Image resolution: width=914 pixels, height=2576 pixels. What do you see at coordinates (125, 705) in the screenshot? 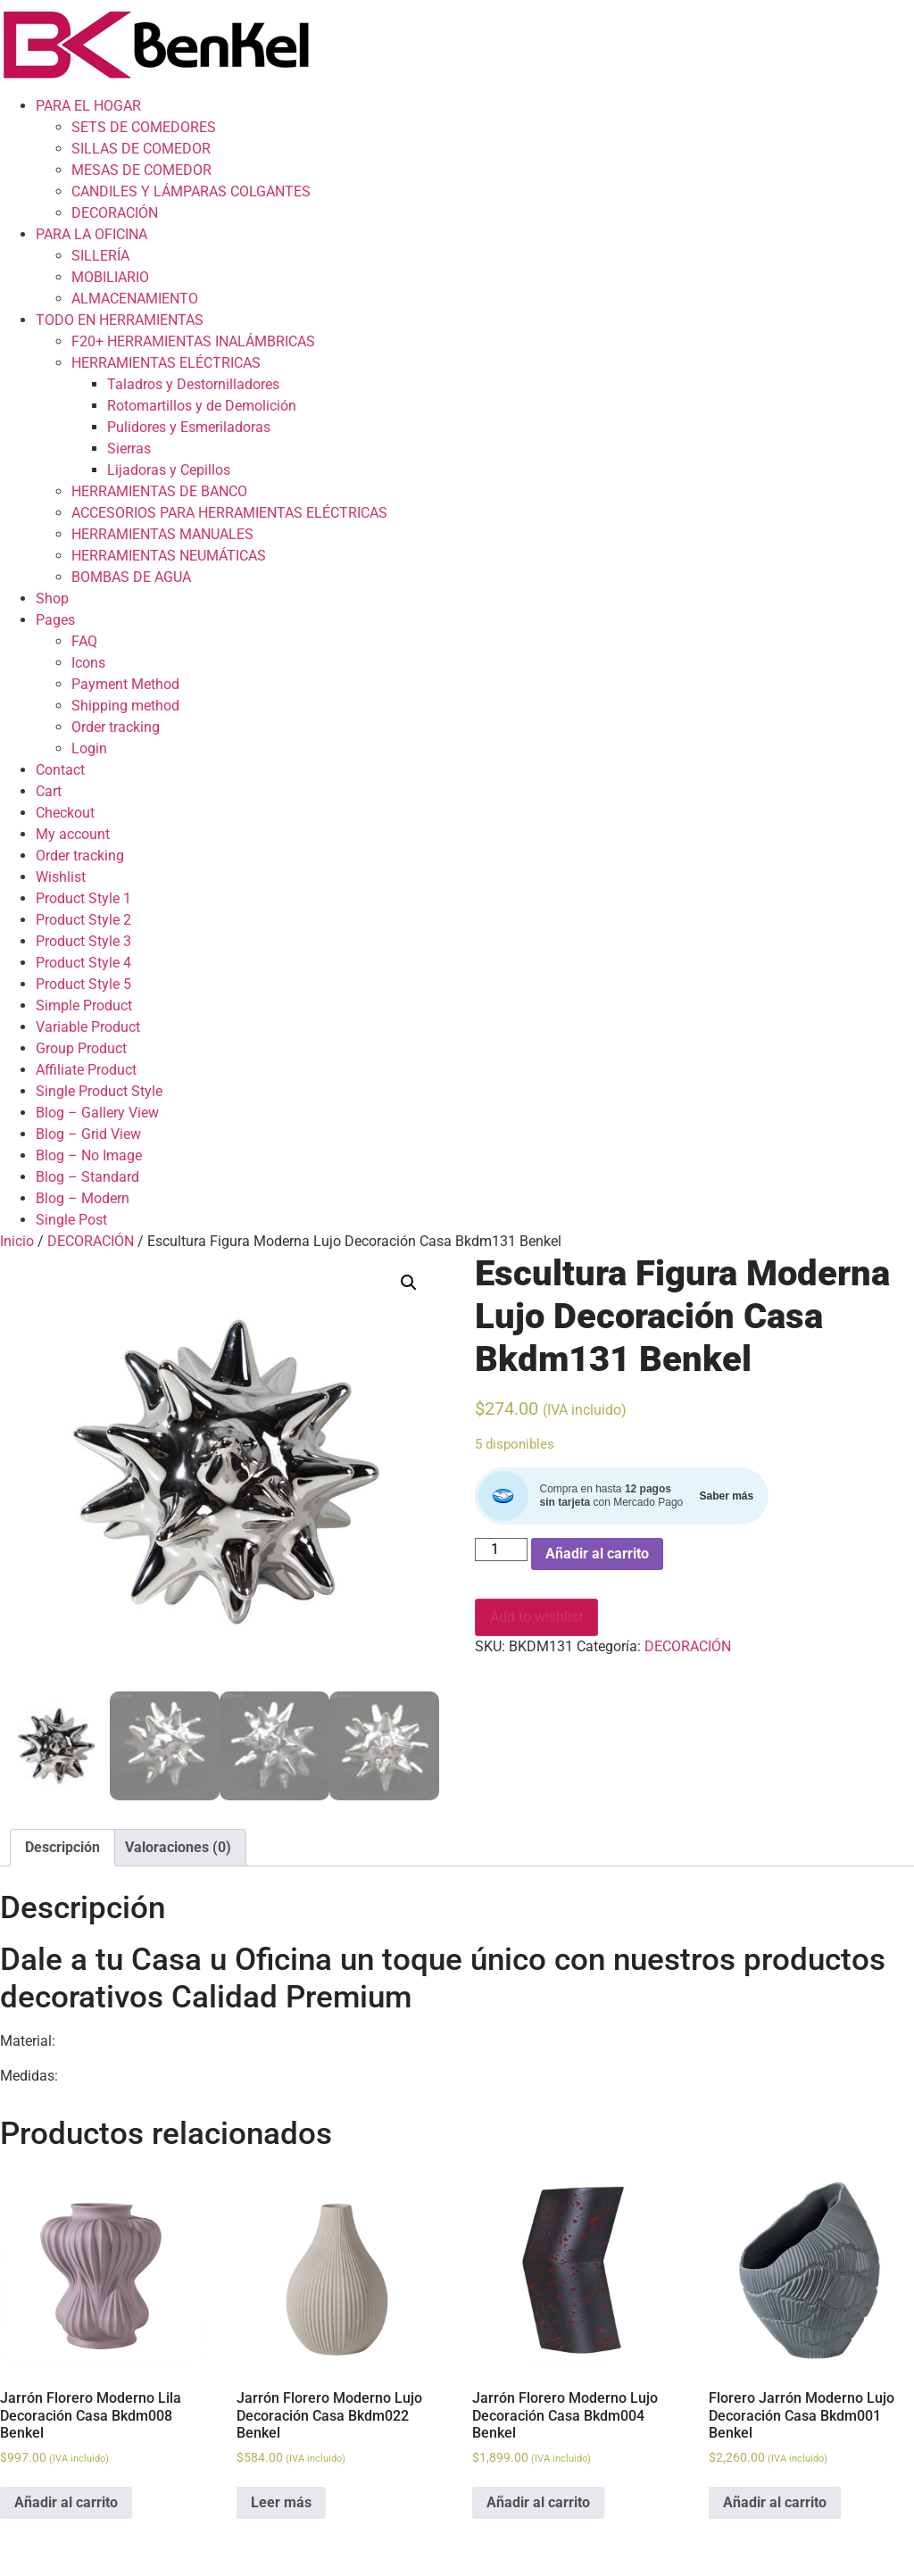
I see `Shipping method` at bounding box center [125, 705].